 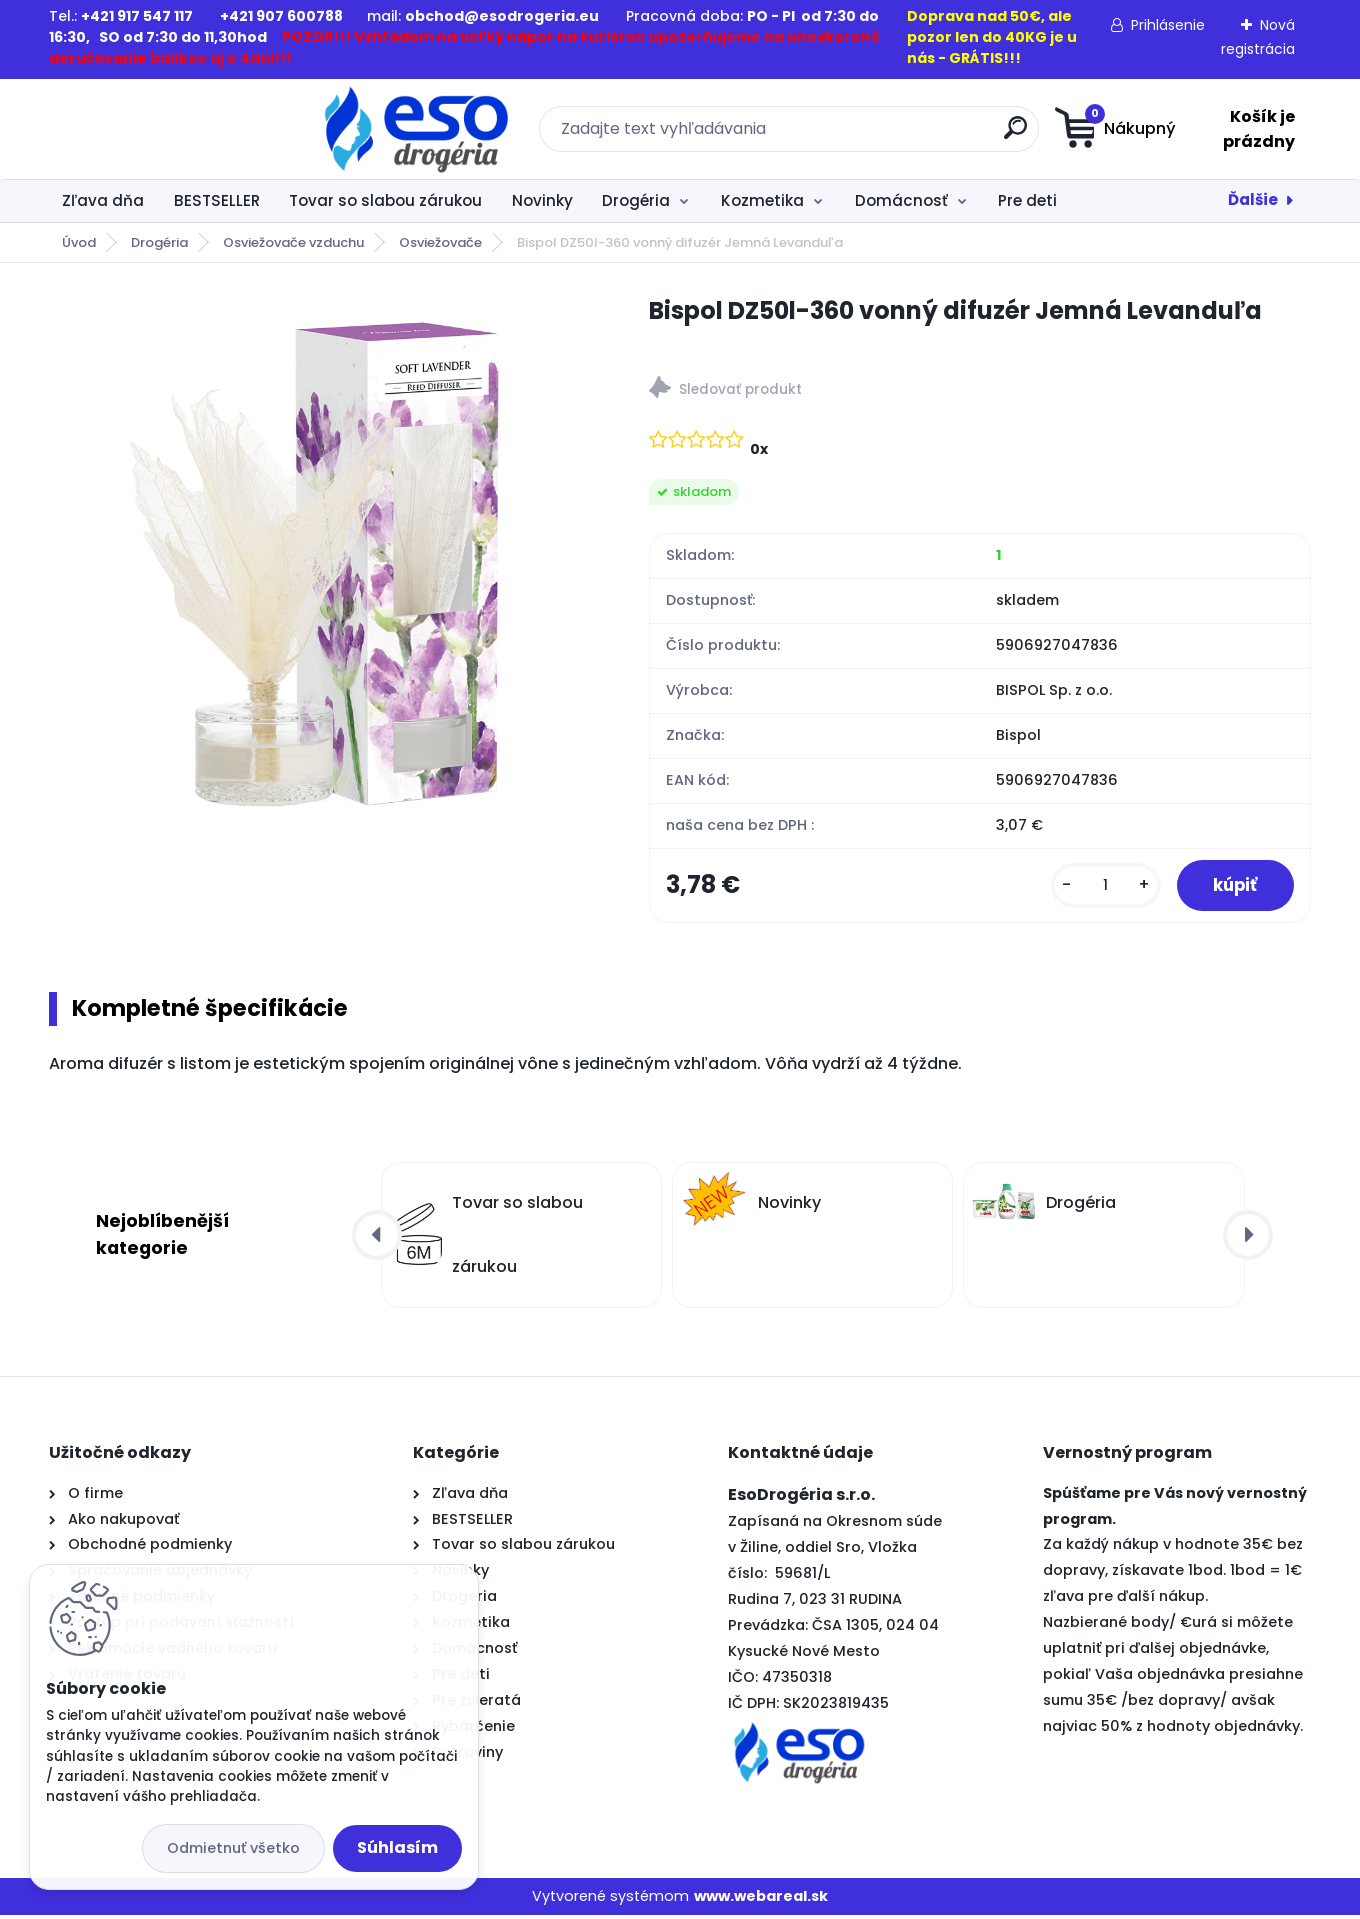 I want to click on Úvod, so click(x=79, y=242).